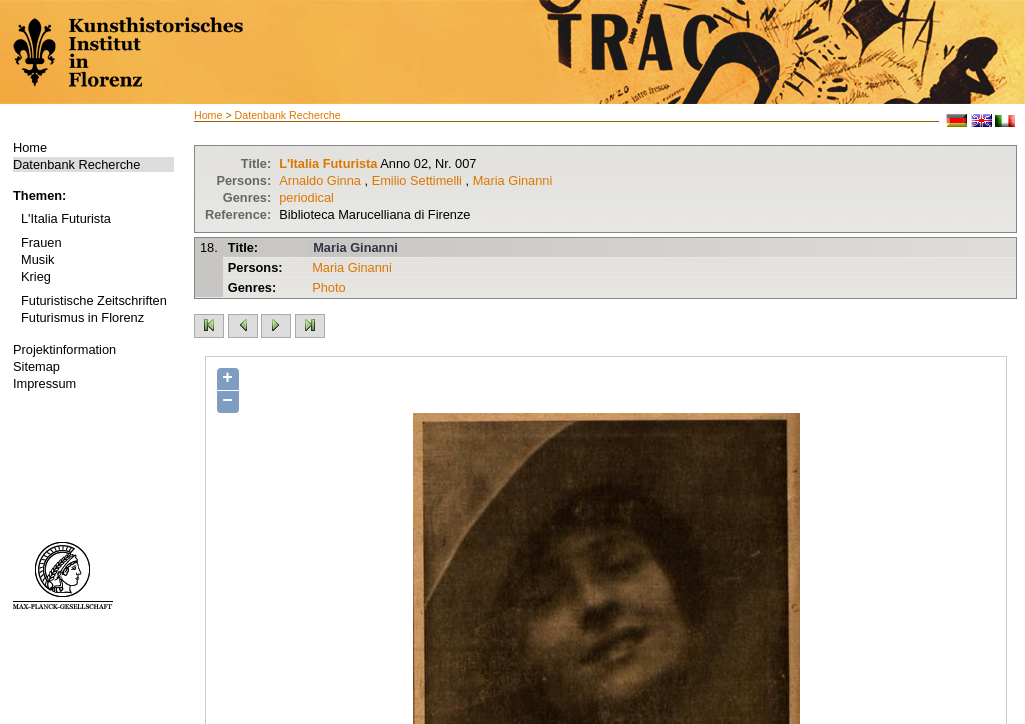 The image size is (1025, 724). Describe the element at coordinates (94, 300) in the screenshot. I see `Futuristische Zeitschriften` at that location.